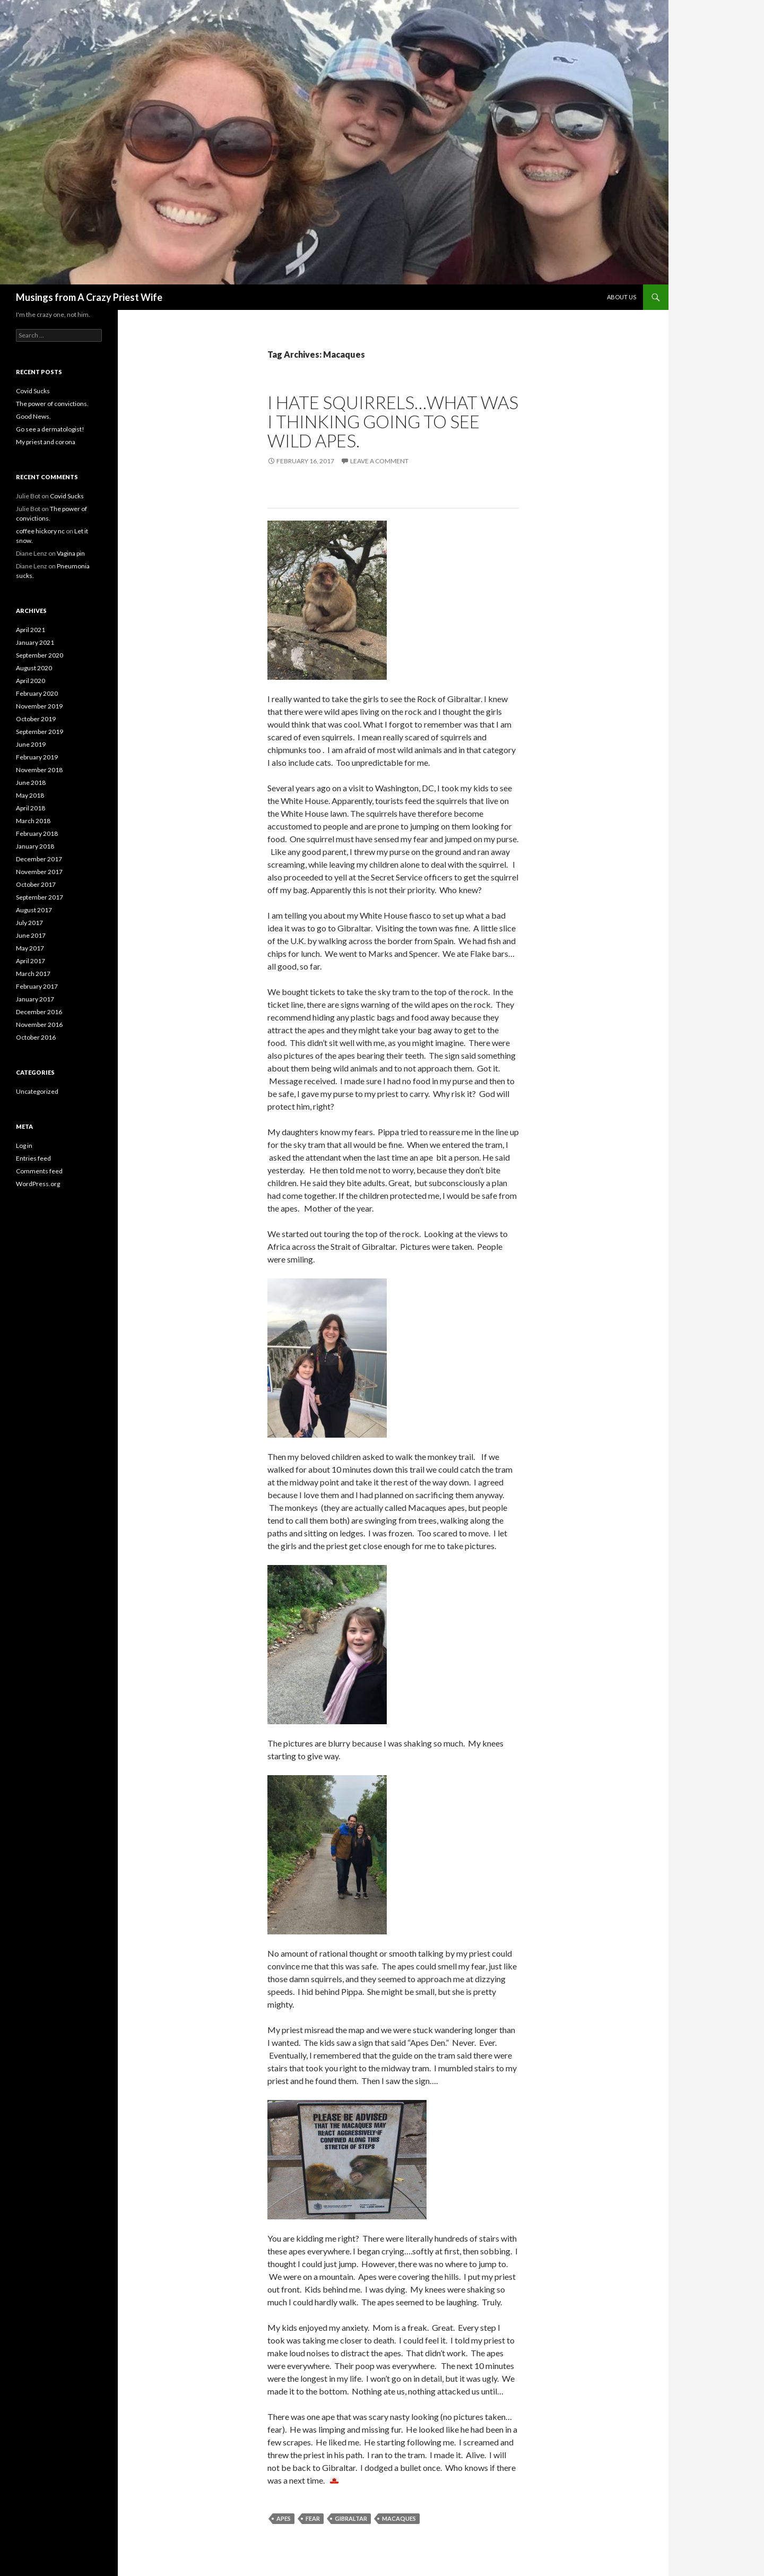 This screenshot has height=2576, width=764. Describe the element at coordinates (37, 833) in the screenshot. I see `February 2018` at that location.